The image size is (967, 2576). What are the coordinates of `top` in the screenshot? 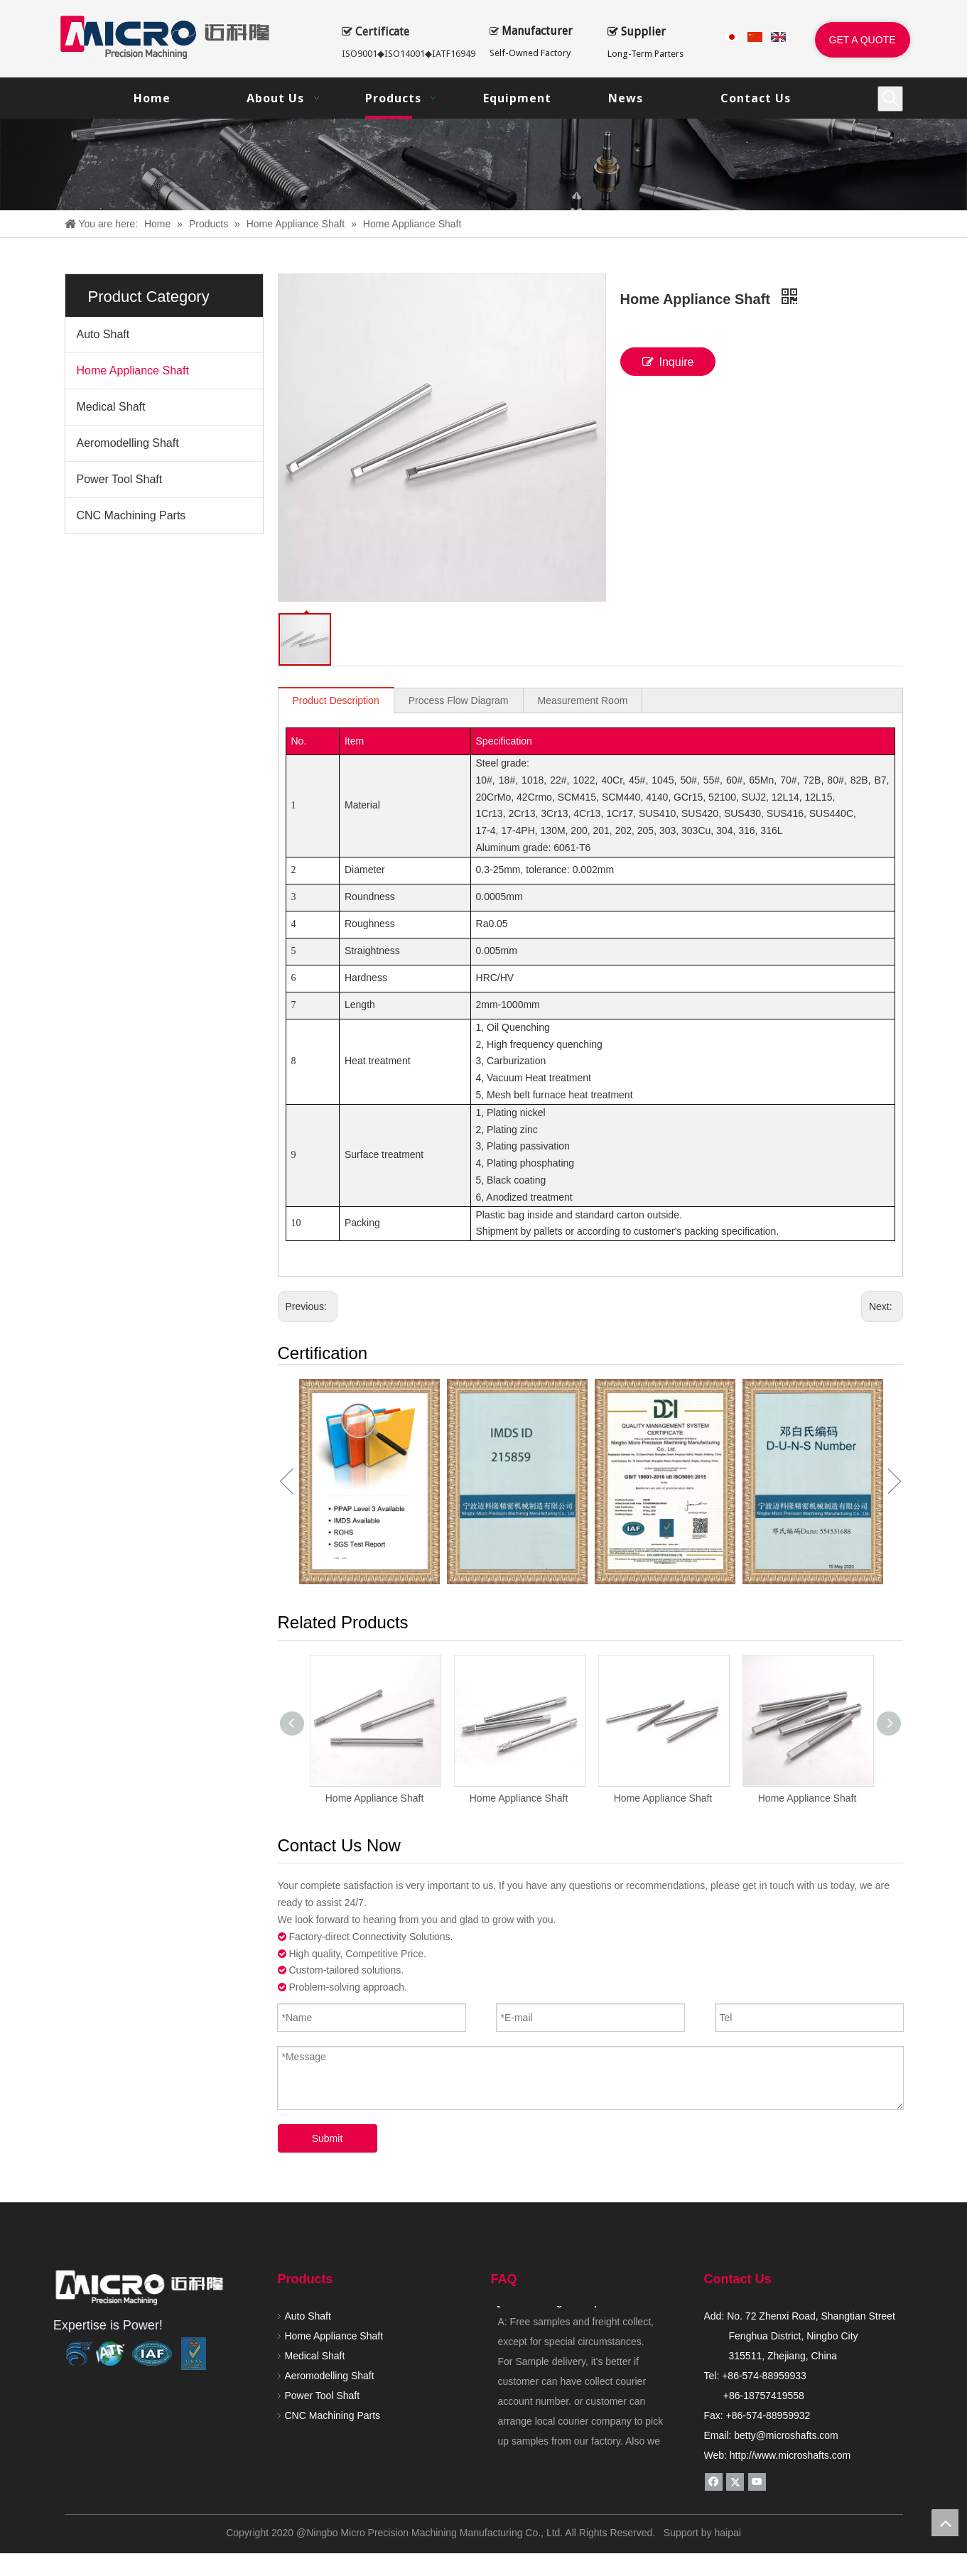 It's located at (944, 2522).